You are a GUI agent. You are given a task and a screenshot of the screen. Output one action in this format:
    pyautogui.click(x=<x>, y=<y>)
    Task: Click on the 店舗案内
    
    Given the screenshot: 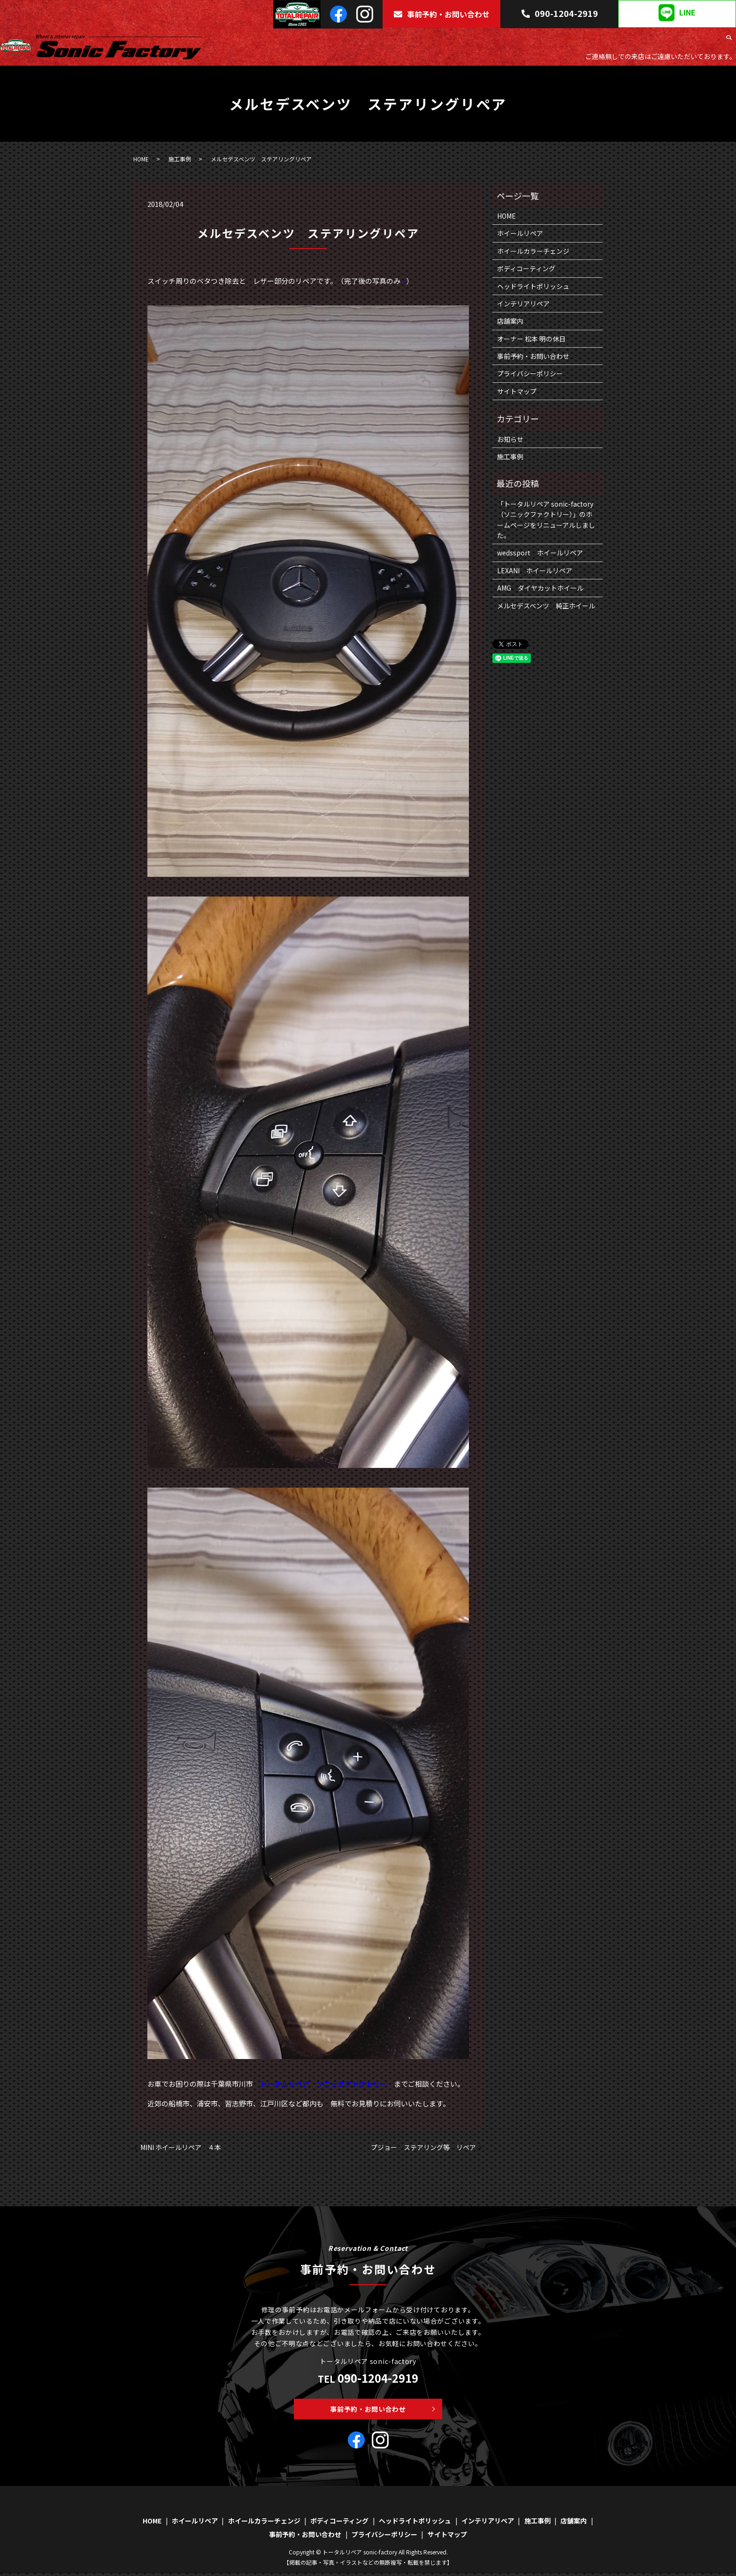 What is the action you would take?
    pyautogui.click(x=705, y=40)
    